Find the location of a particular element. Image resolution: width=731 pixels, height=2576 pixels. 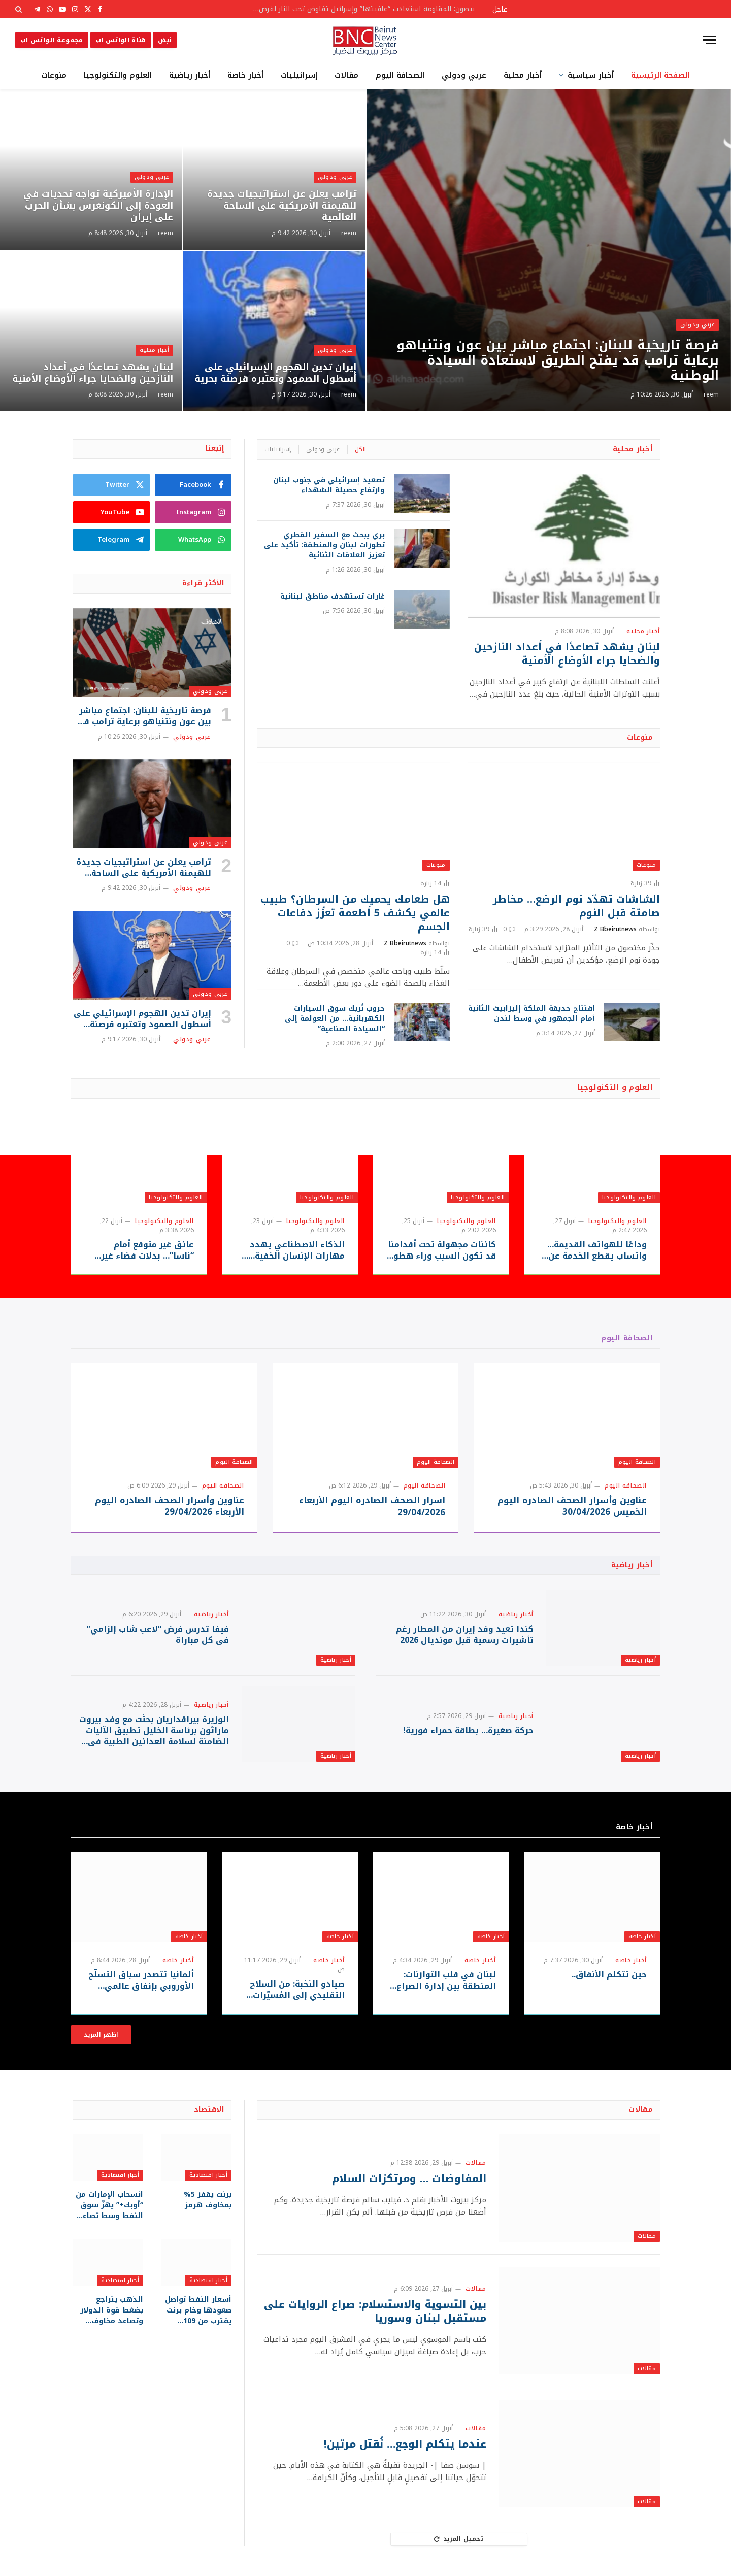

الإدارة الأميركية تواجه تحديات في العودة إلى الكونغرس بشأن الحرب على إيران is located at coordinates (98, 205).